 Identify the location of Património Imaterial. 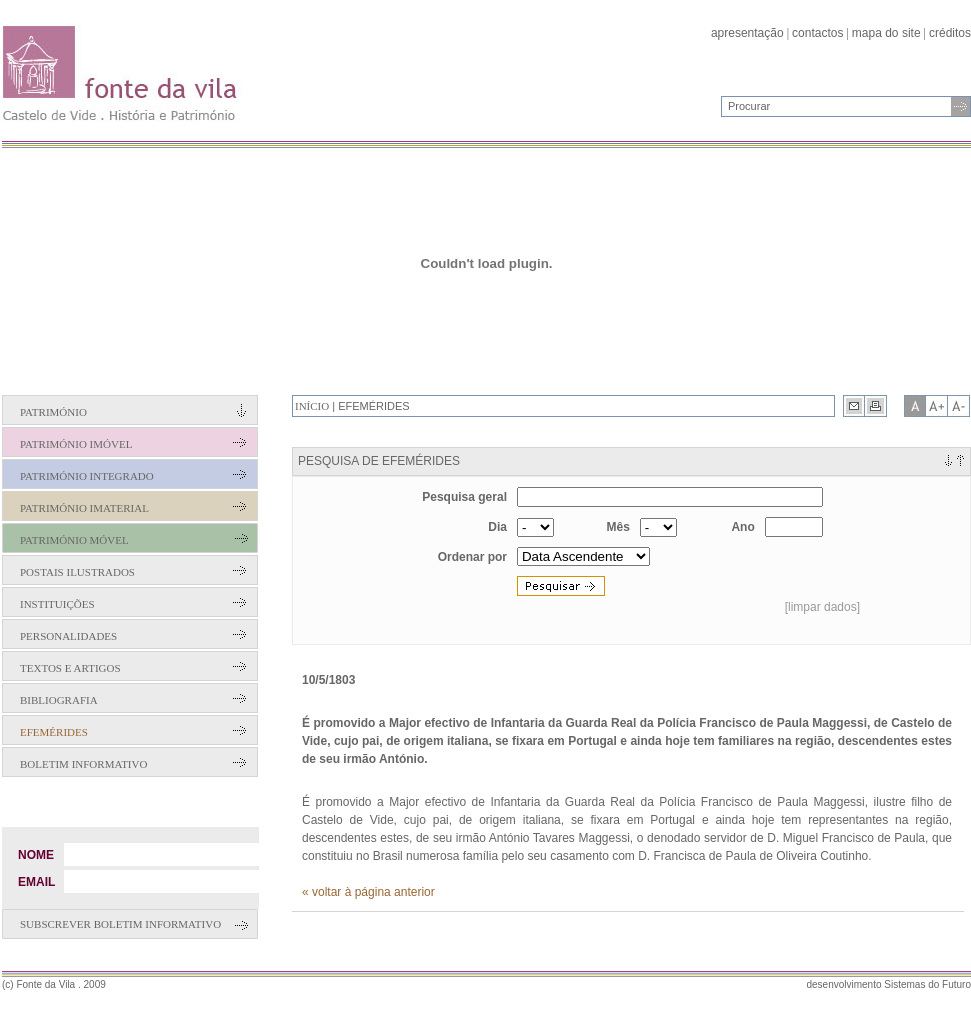
(84, 508).